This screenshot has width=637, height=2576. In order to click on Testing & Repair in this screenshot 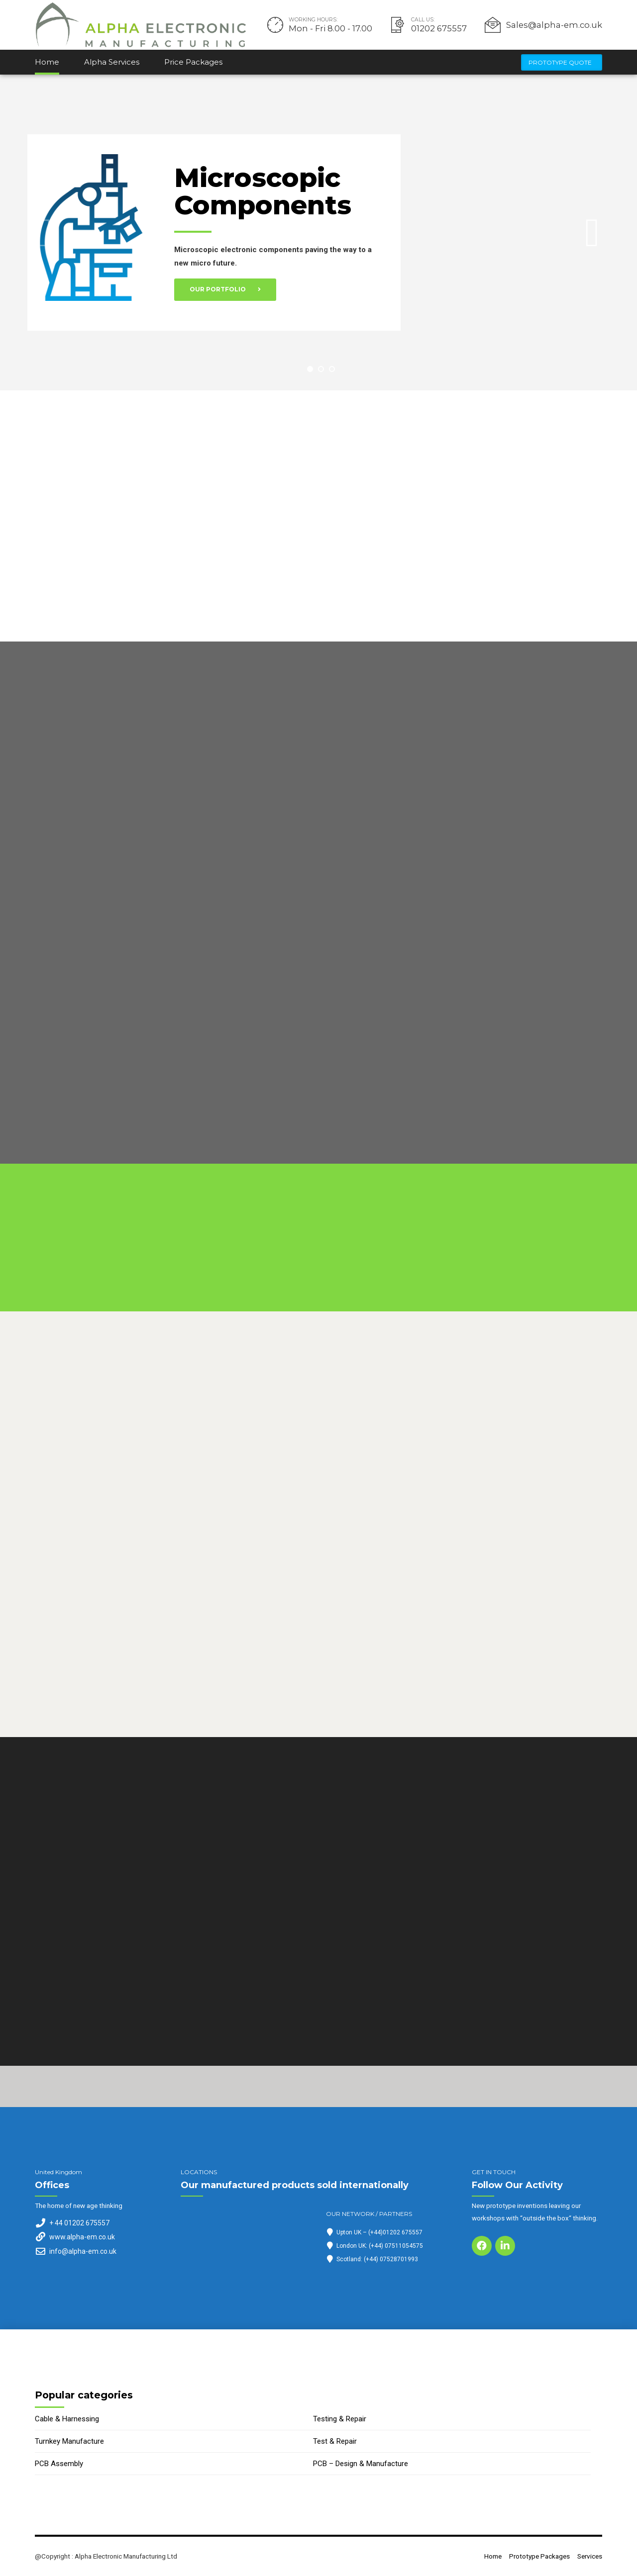, I will do `click(339, 2418)`.